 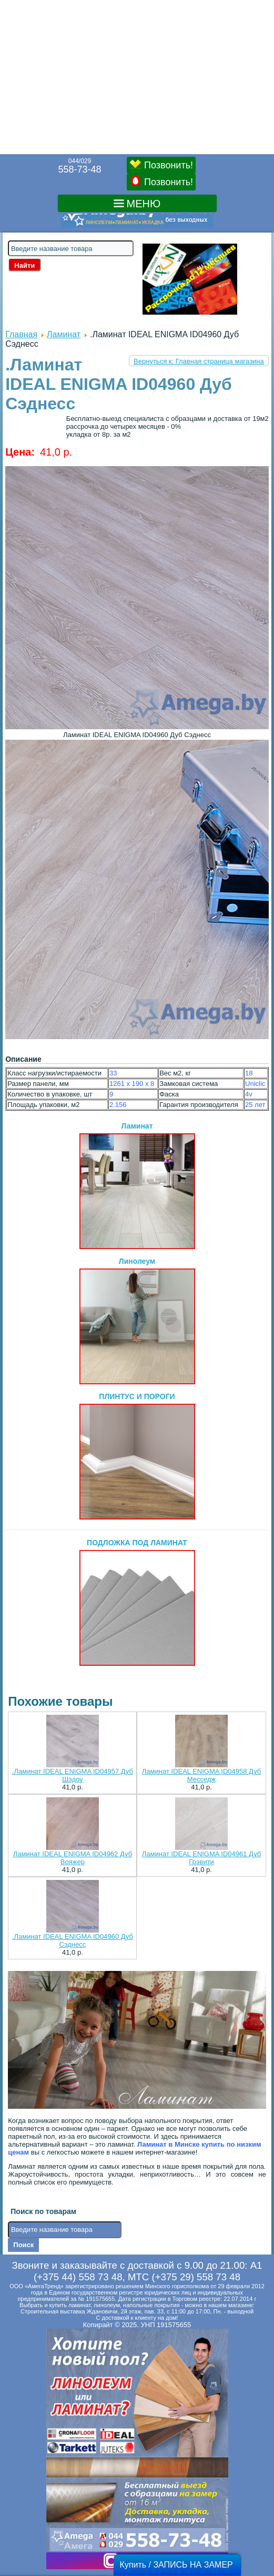 What do you see at coordinates (21, 334) in the screenshot?
I see `Главная` at bounding box center [21, 334].